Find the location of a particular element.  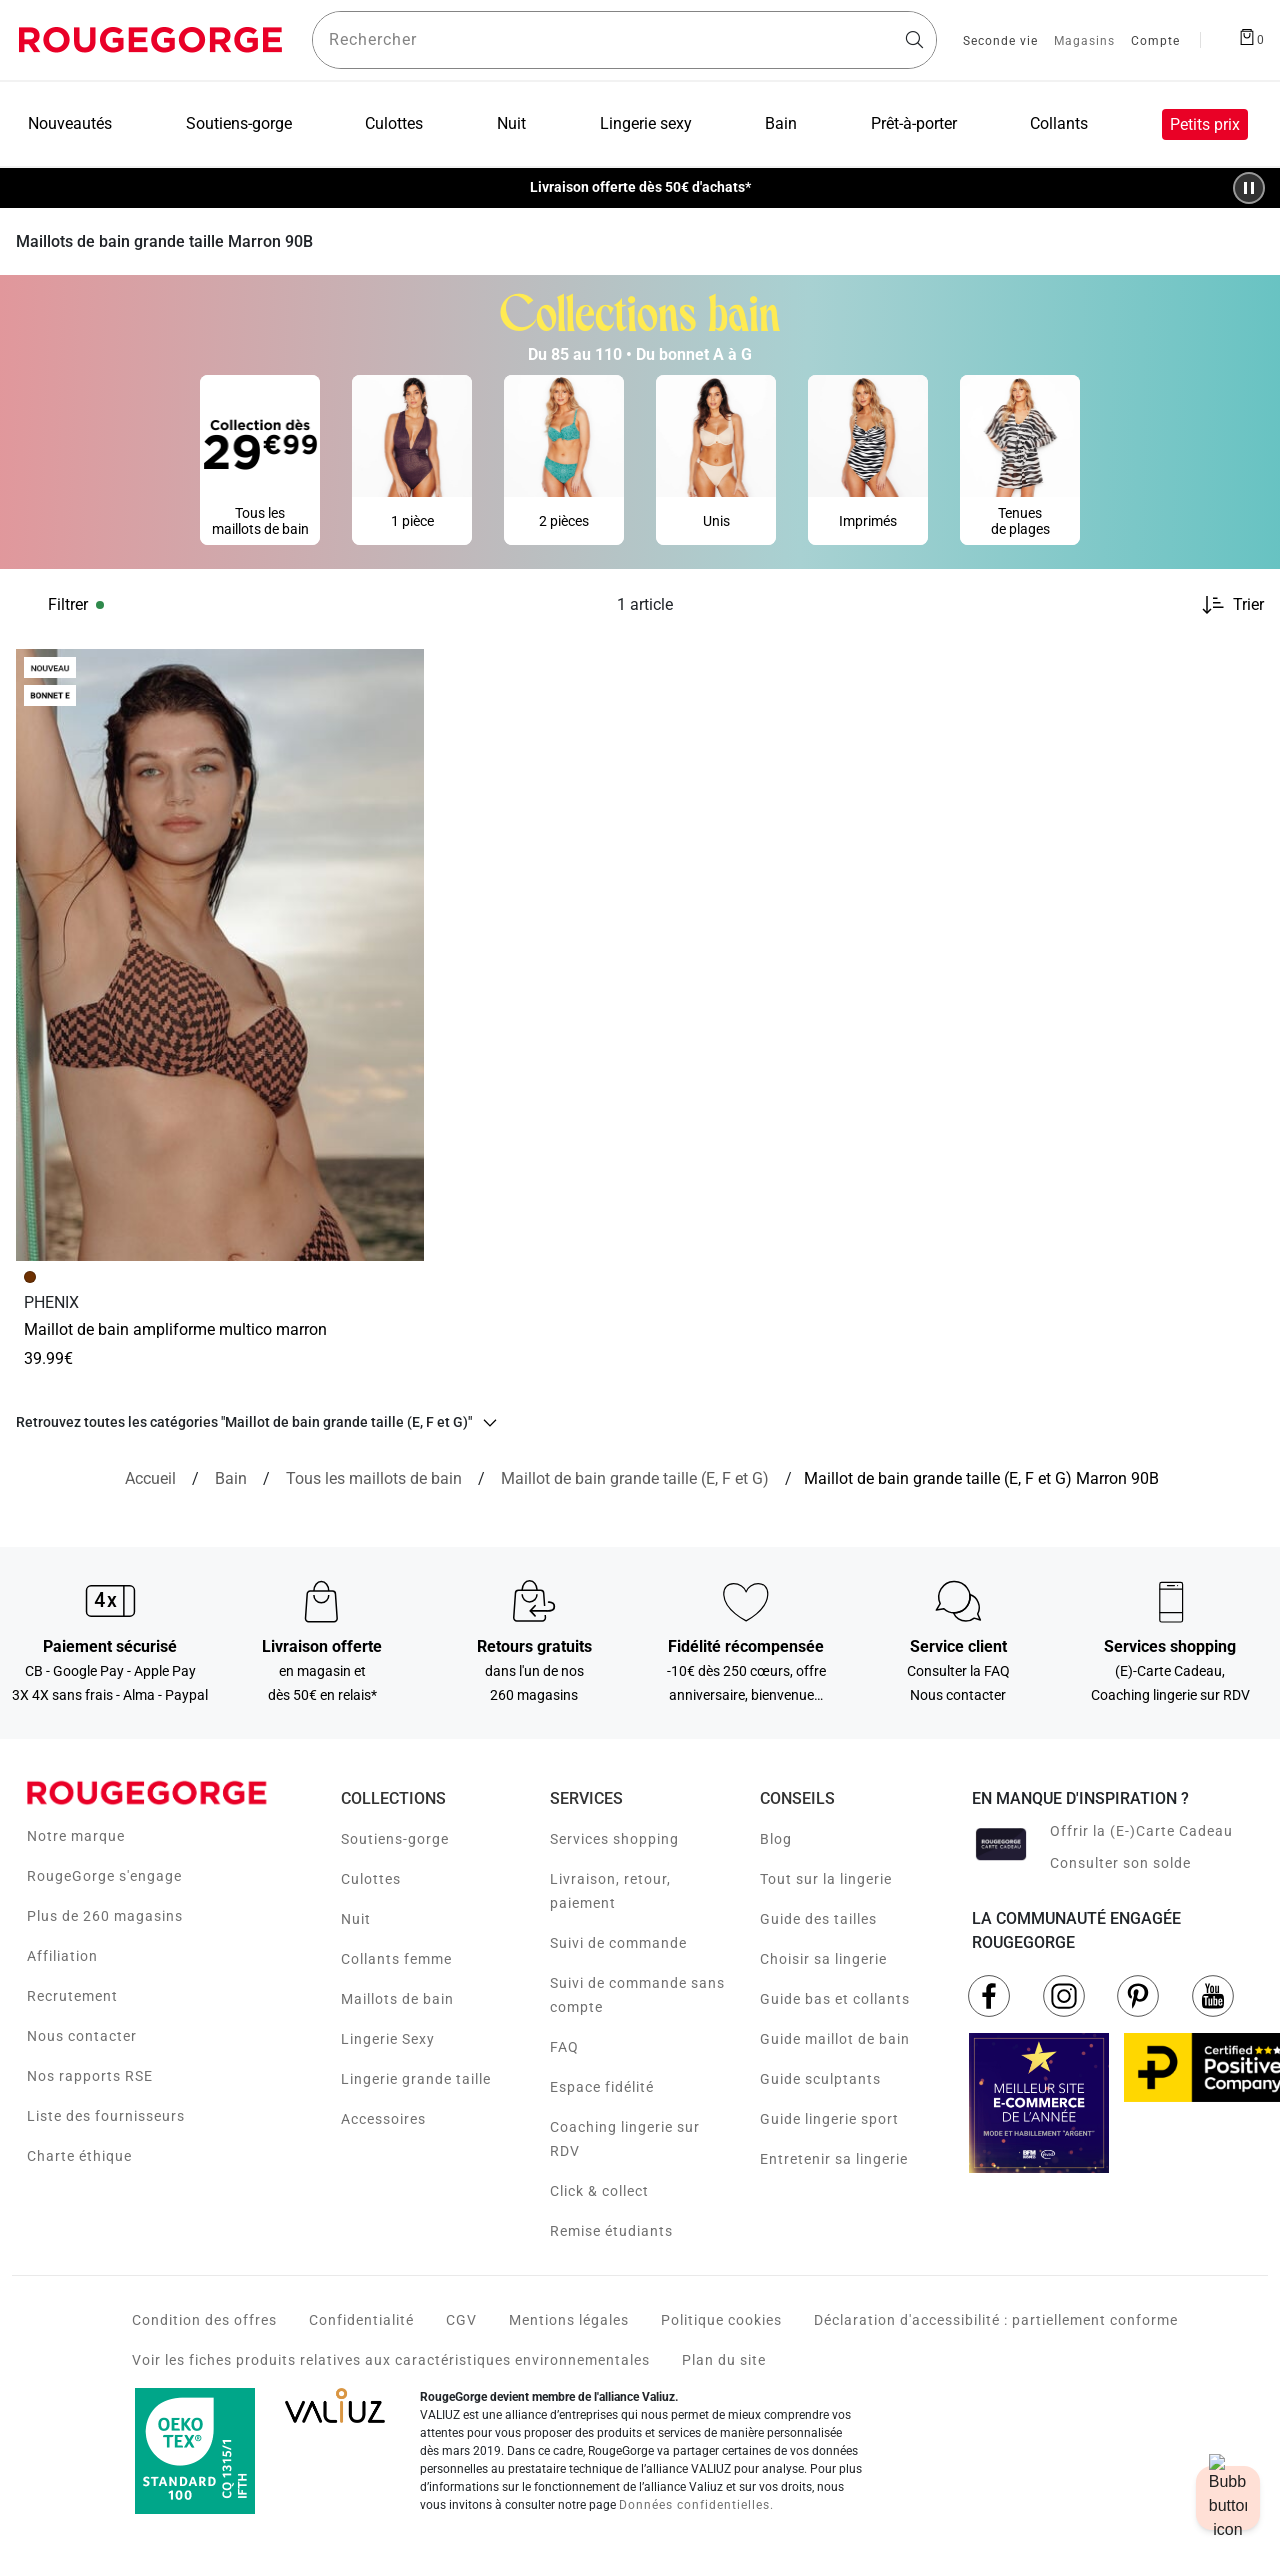

RougeGorge s'engage is located at coordinates (104, 1876).